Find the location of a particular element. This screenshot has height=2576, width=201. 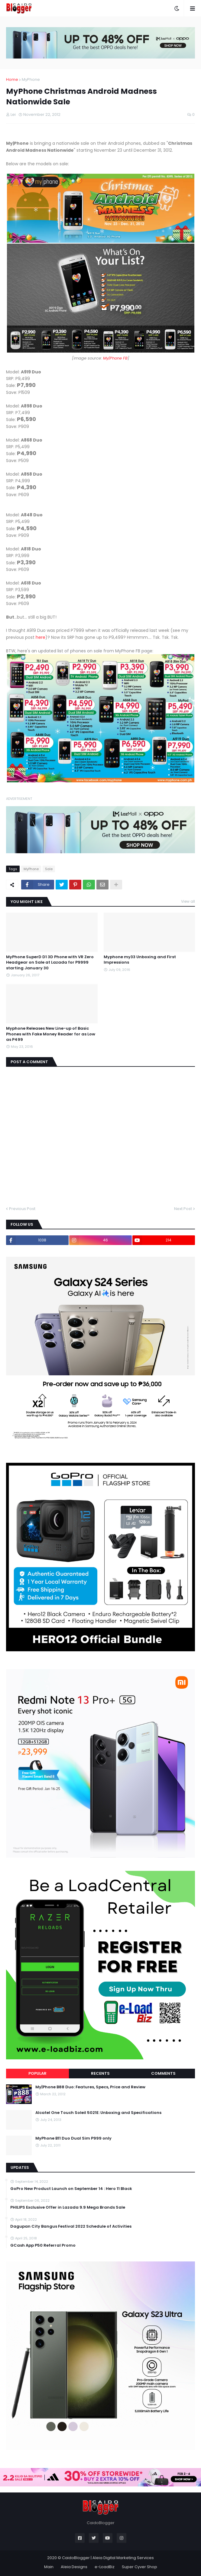

My|Phone B88 Duo: Features, Specs, Price and Review is located at coordinates (90, 2087).